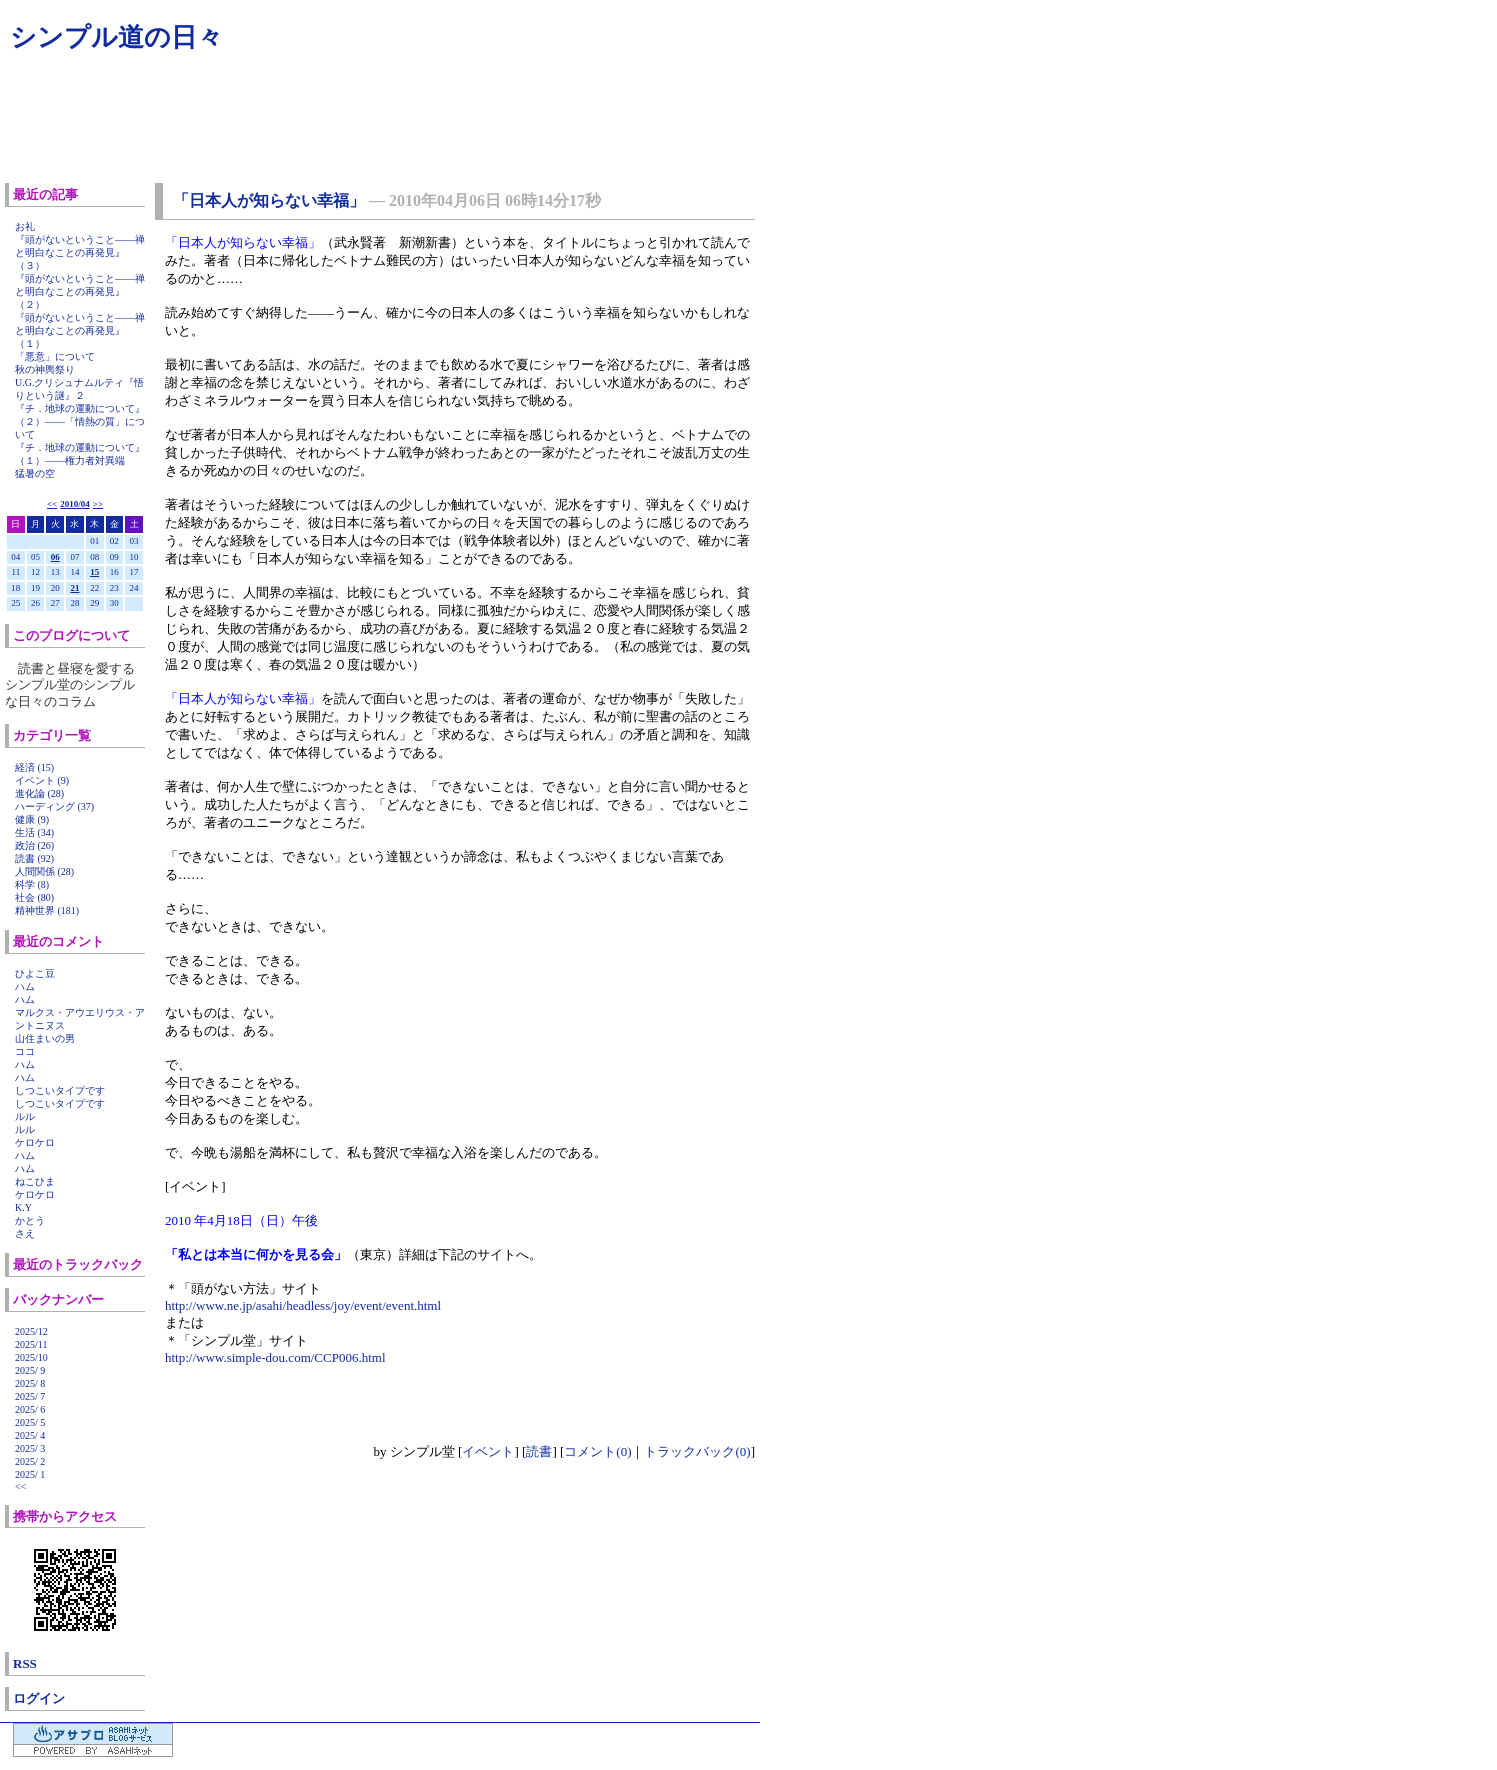  Describe the element at coordinates (35, 1142) in the screenshot. I see `ケロケロ` at that location.